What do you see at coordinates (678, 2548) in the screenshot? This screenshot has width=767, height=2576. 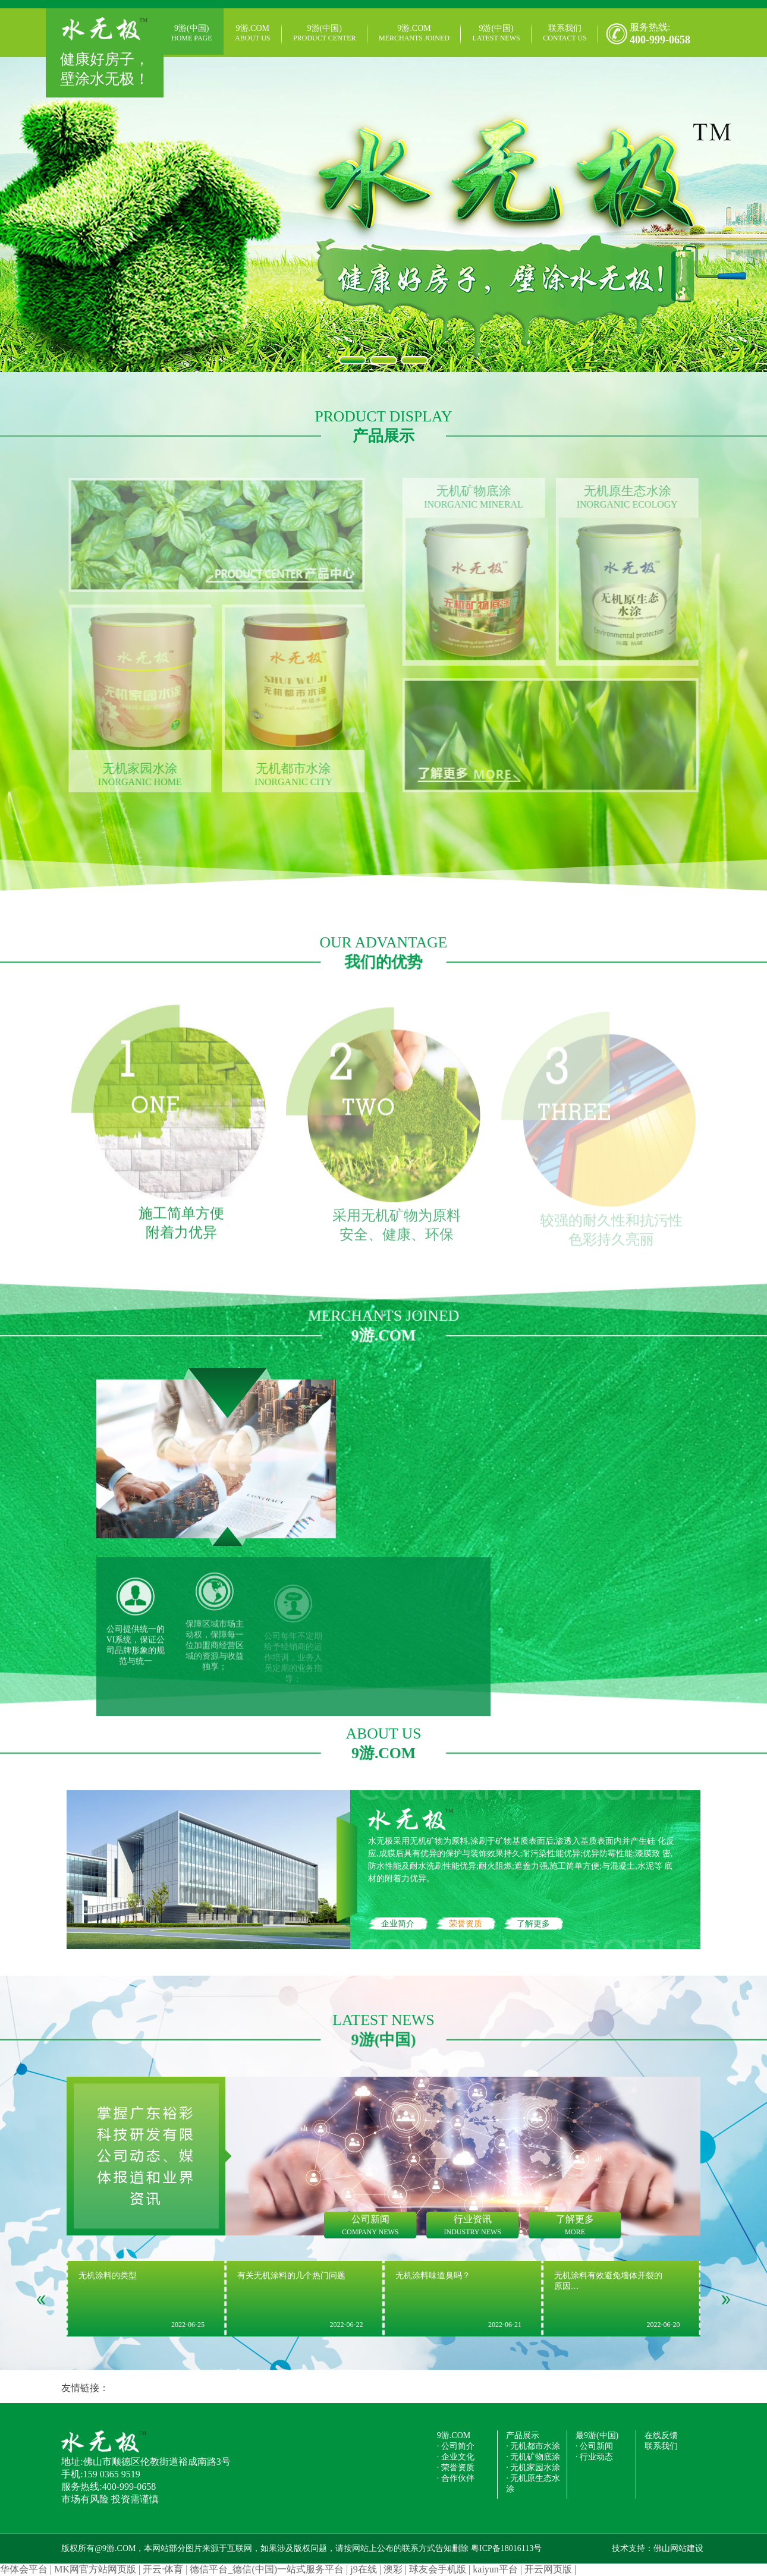 I see `佛山网站建设` at bounding box center [678, 2548].